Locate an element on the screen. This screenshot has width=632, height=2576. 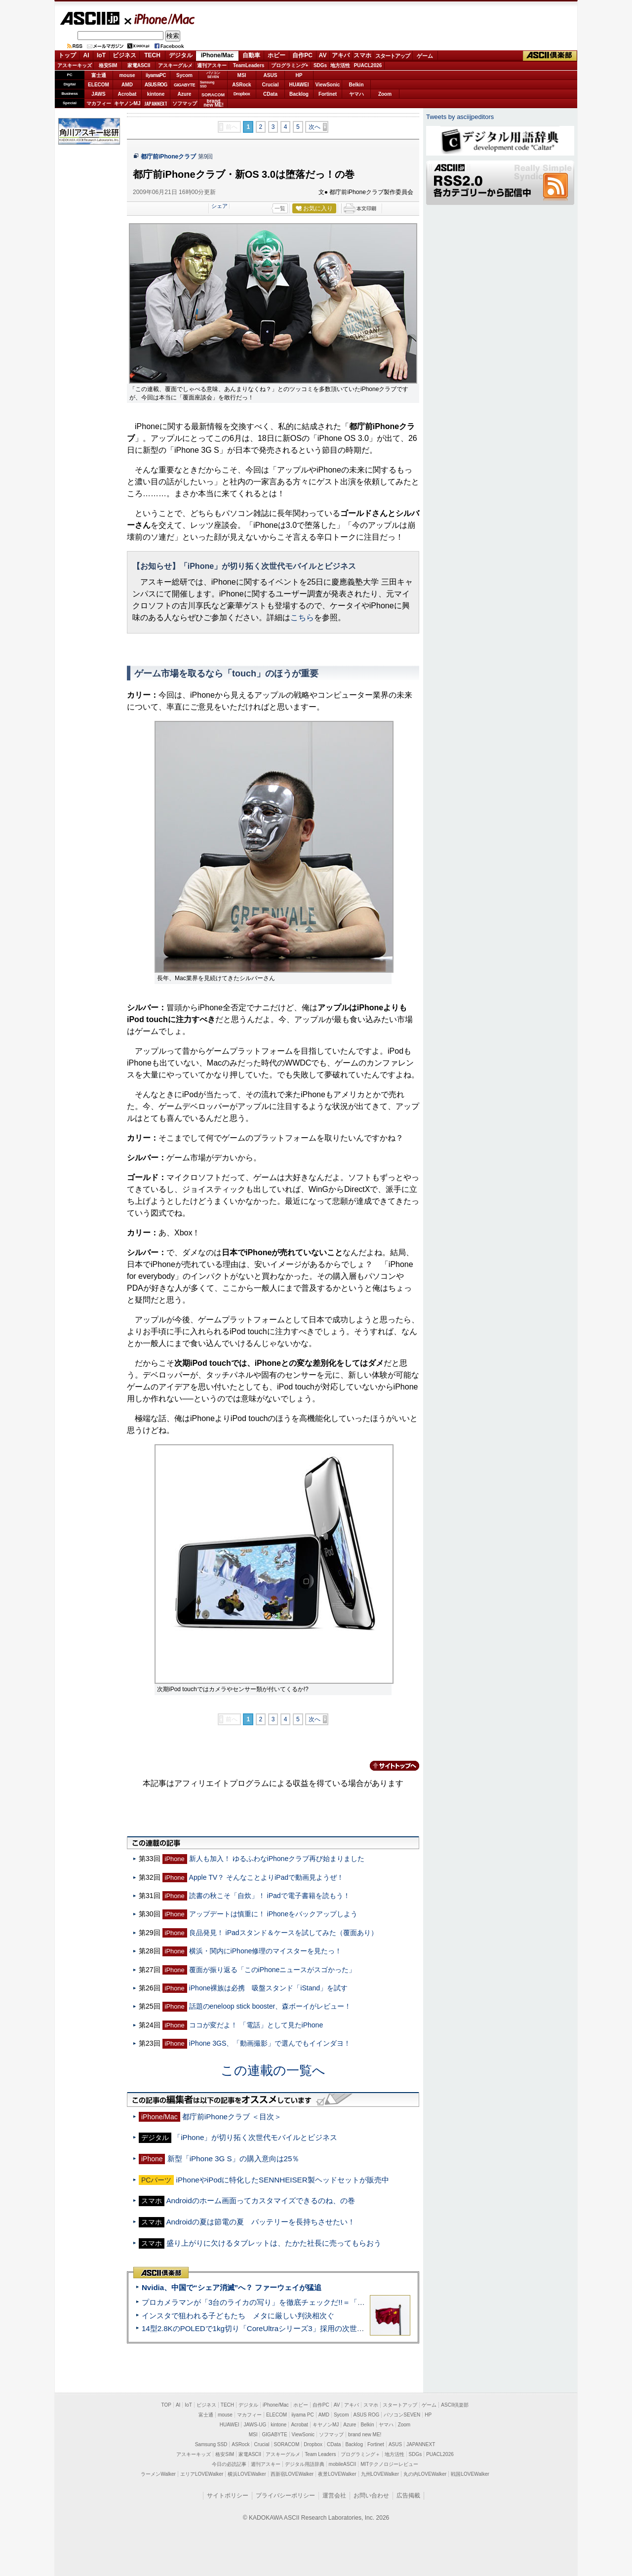
CData is located at coordinates (270, 94).